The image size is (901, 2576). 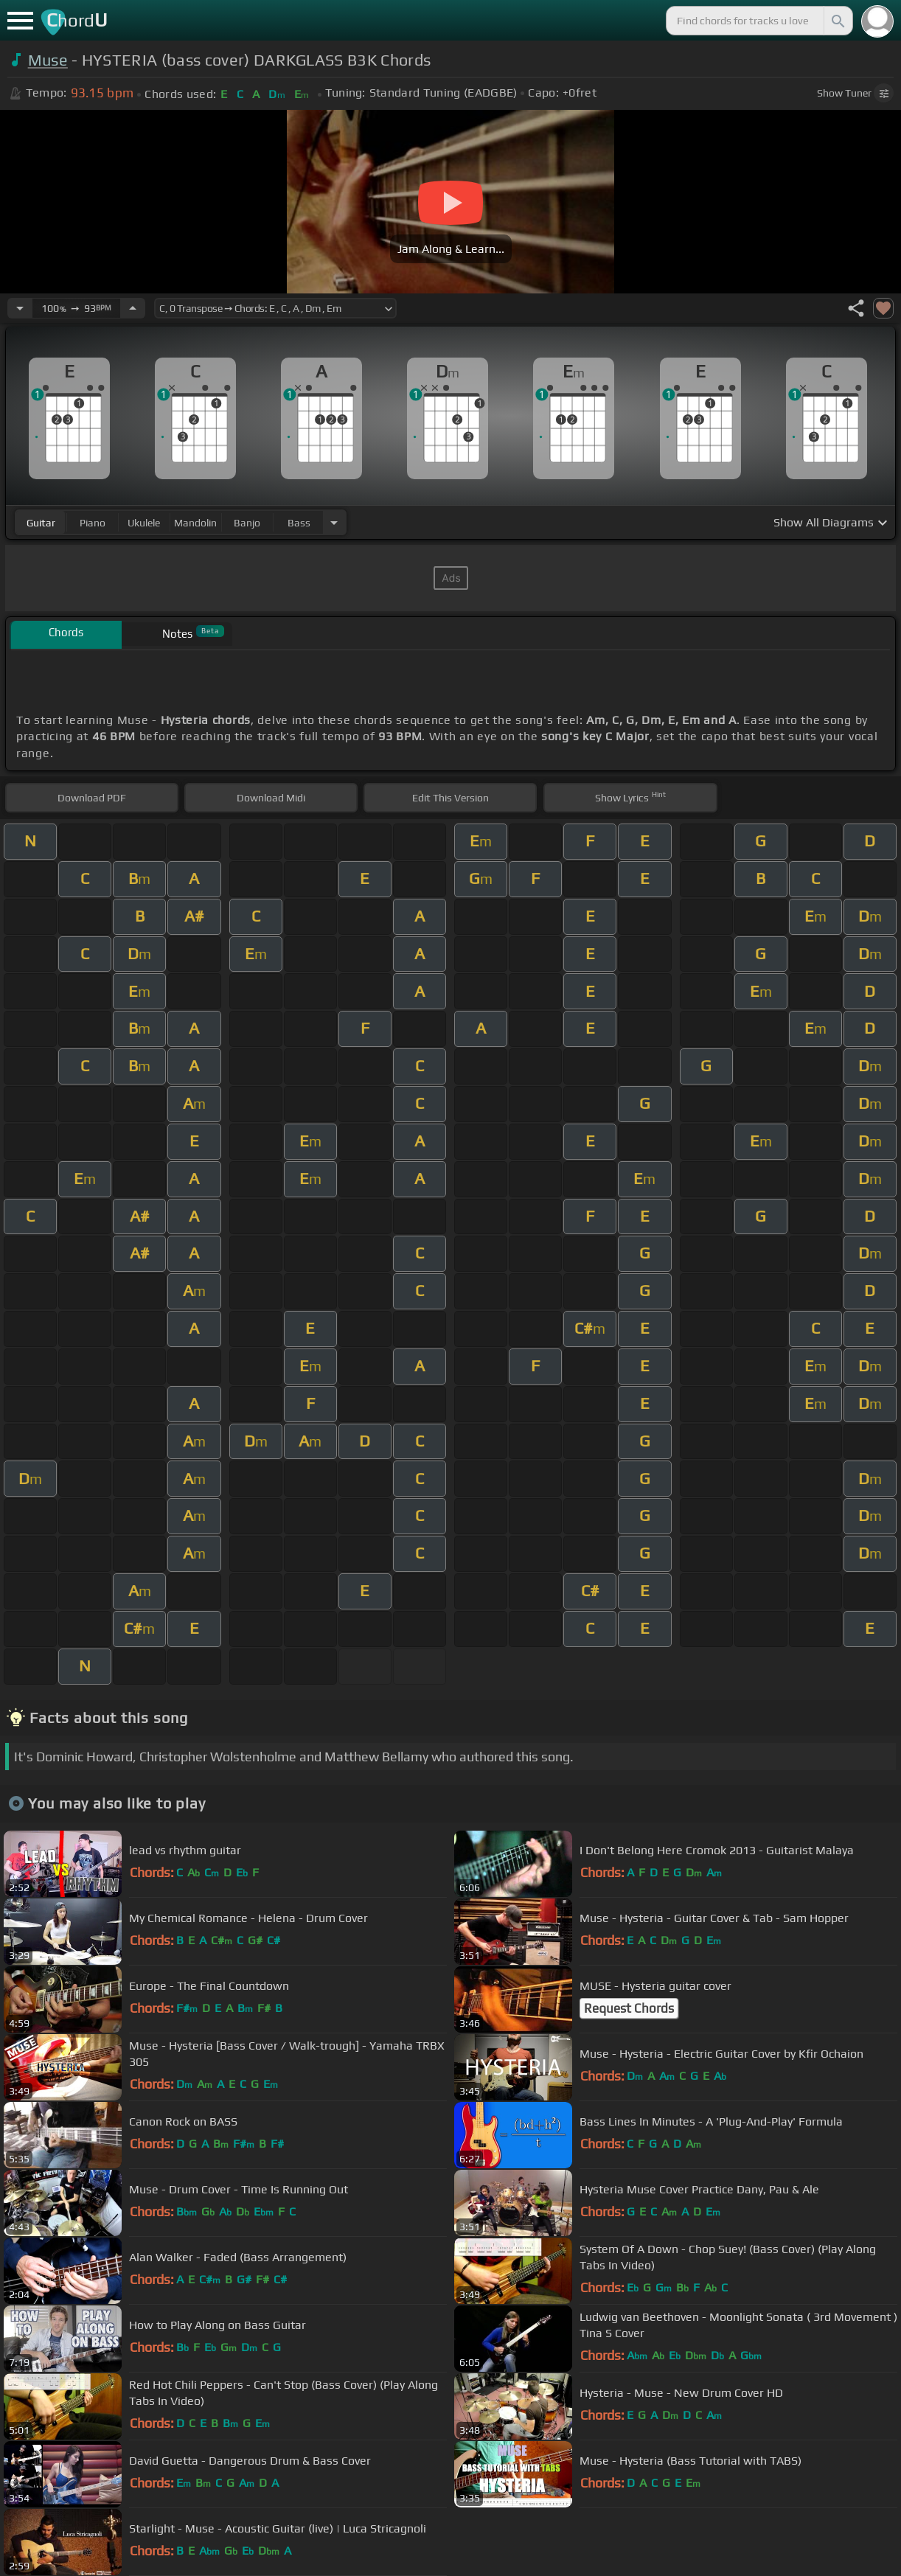 I want to click on mandolin, so click(x=195, y=523).